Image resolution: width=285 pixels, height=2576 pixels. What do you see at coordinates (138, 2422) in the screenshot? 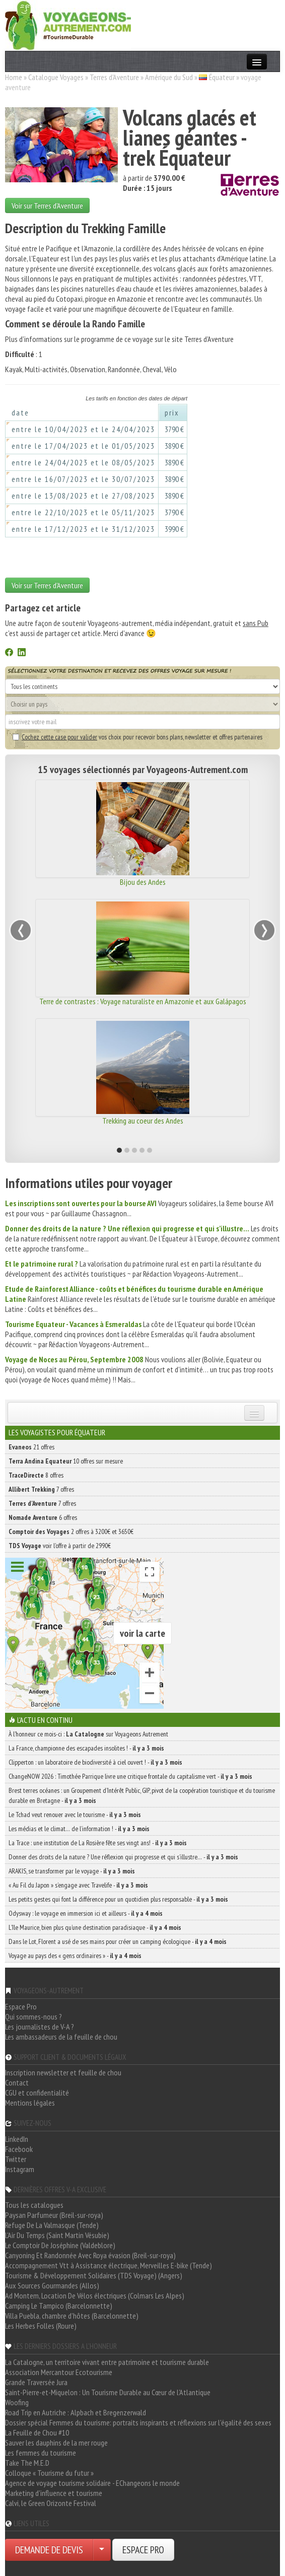
I see `Dossier spécial Femmes du tourisme: portraits inspirants et réflexions sur l'égalité des sexes` at bounding box center [138, 2422].